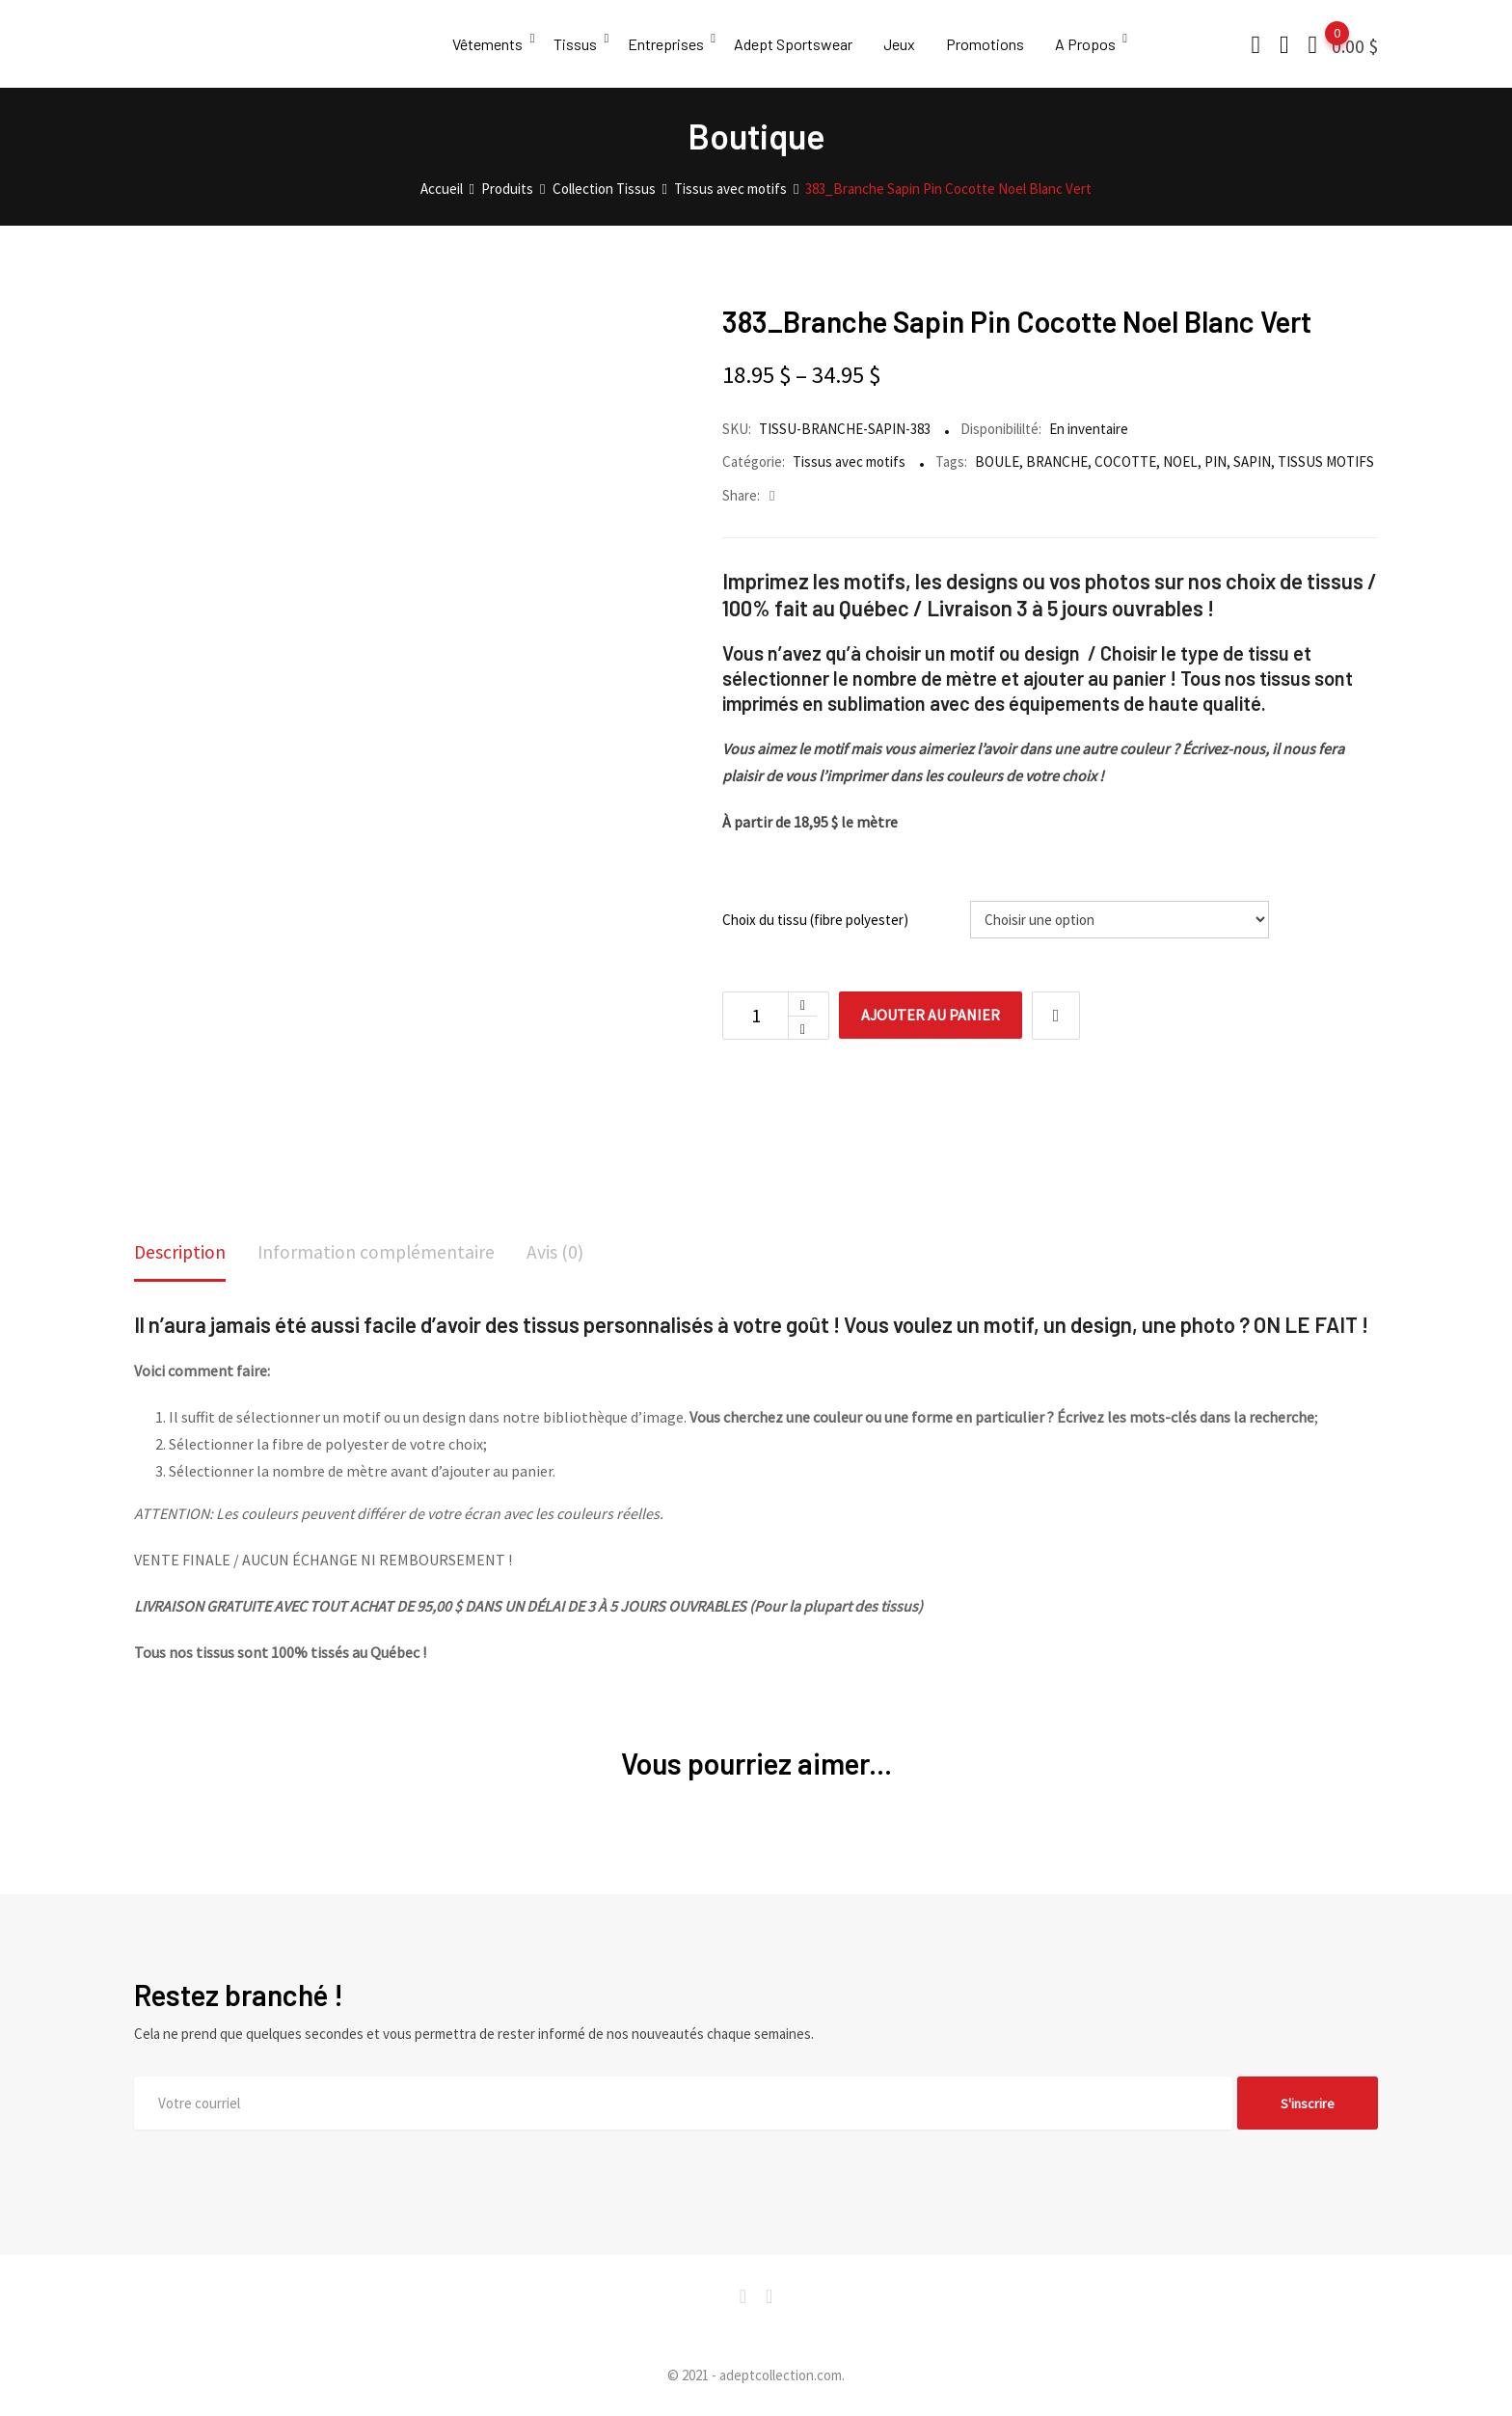 The image size is (1512, 2416). Describe the element at coordinates (559, 1252) in the screenshot. I see `Avis (0)` at that location.